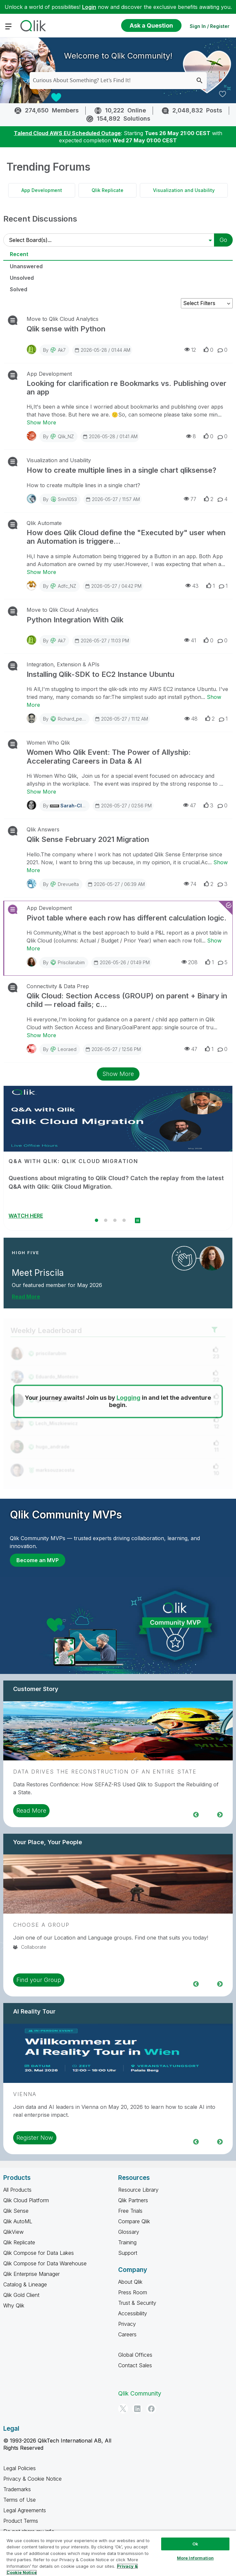  Describe the element at coordinates (130, 2281) in the screenshot. I see `About Qlik` at that location.